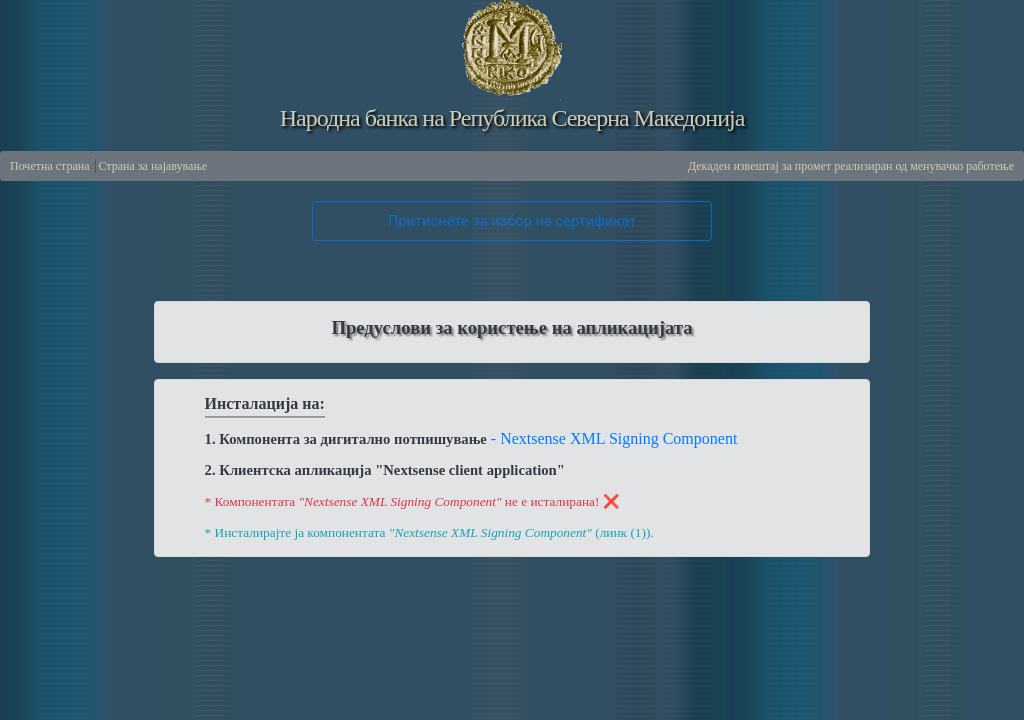 This screenshot has height=720, width=1024. I want to click on - Nextsense XML Signing Component, so click(614, 438).